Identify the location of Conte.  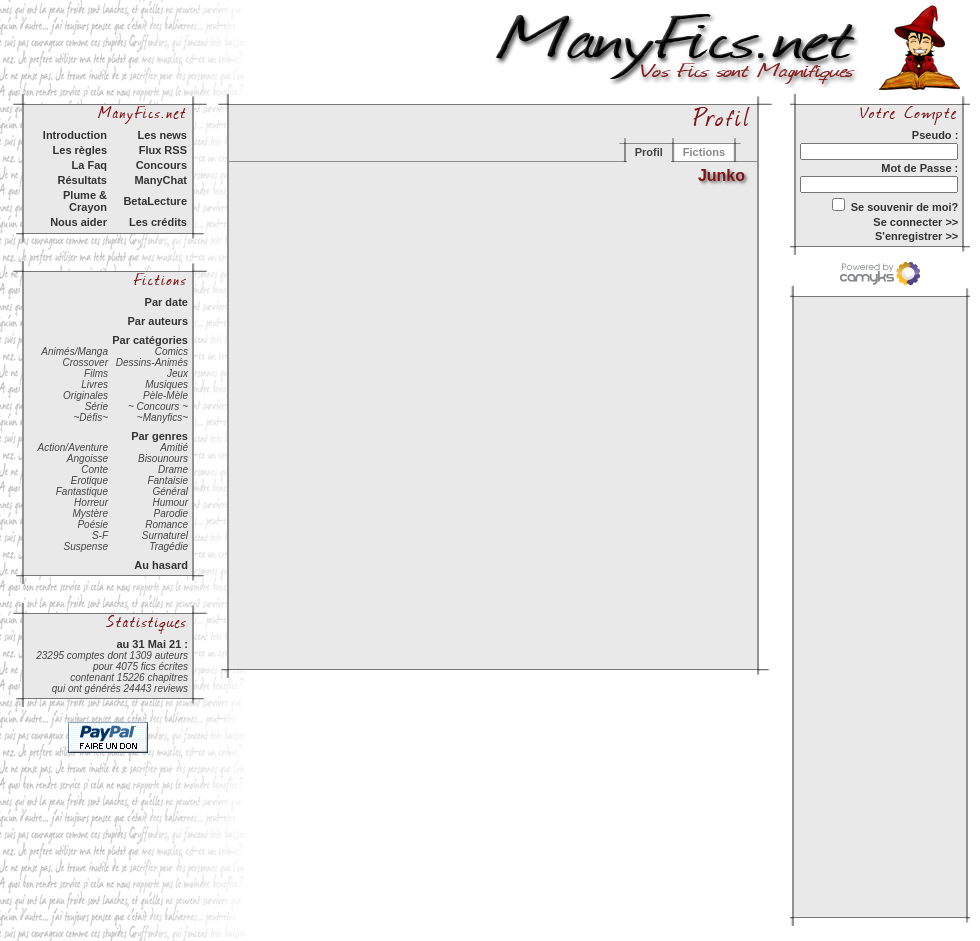
(94, 469).